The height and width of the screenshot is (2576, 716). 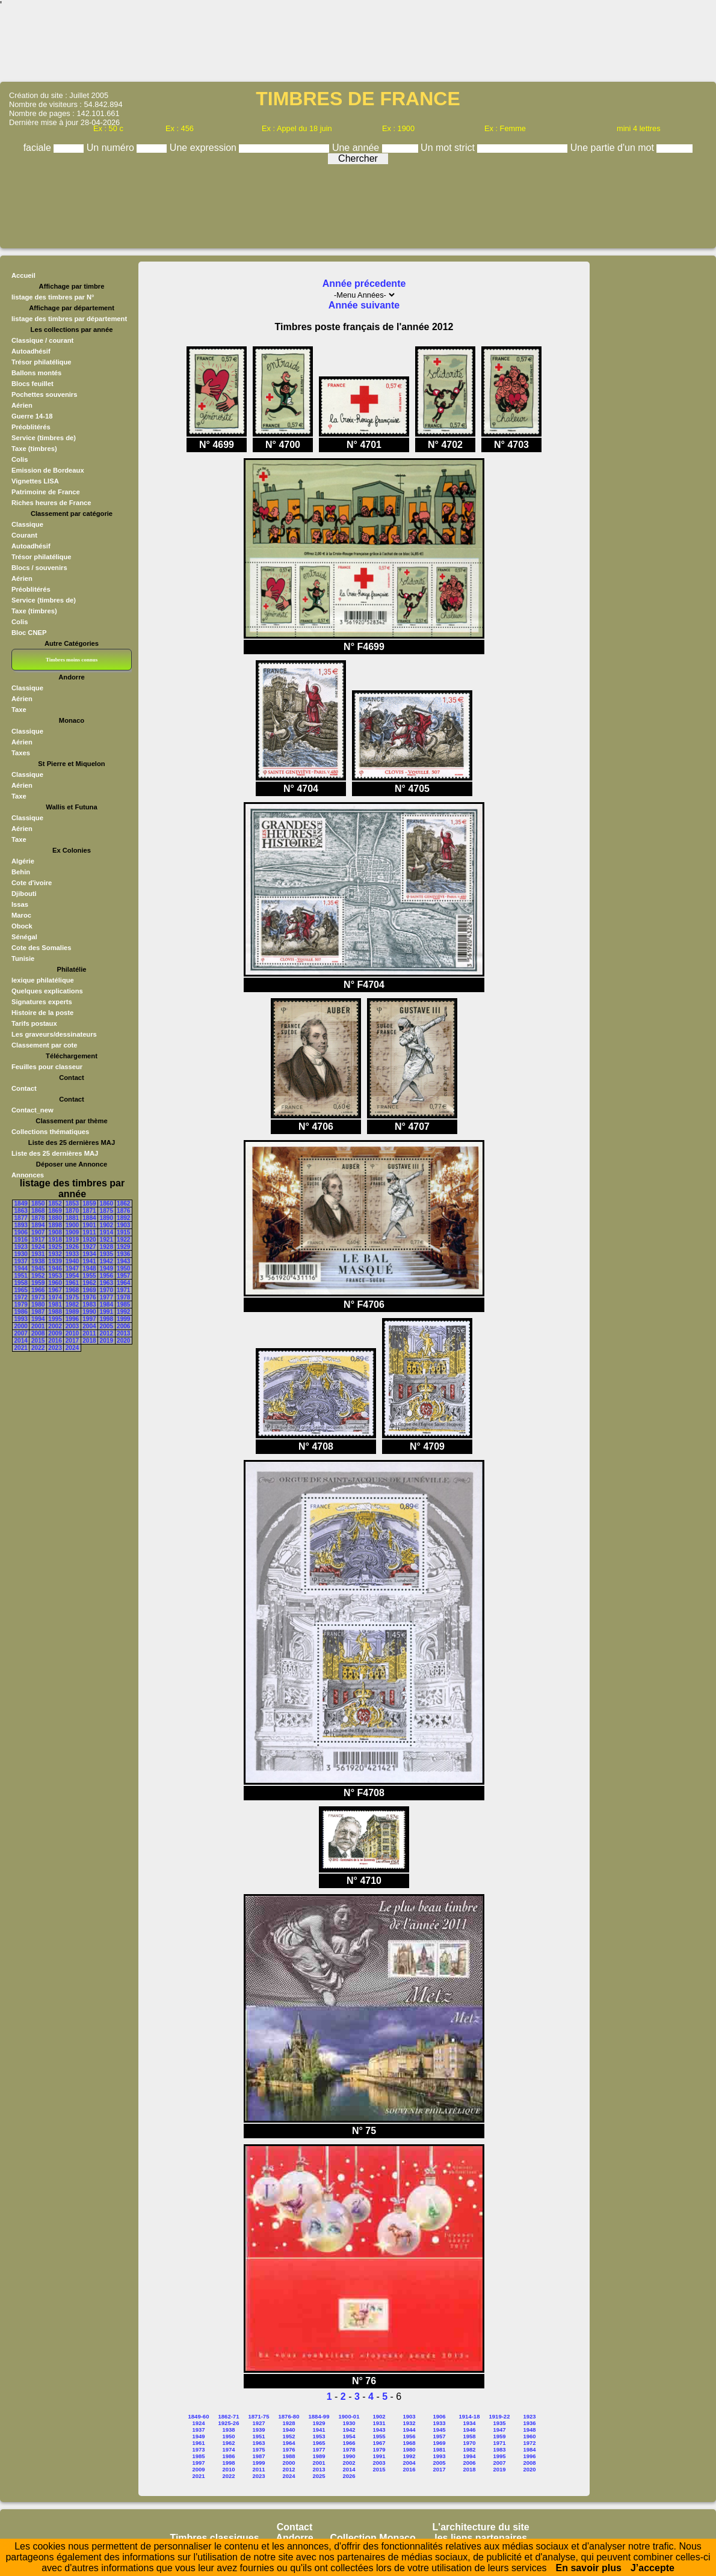 I want to click on 1878, so click(x=38, y=1218).